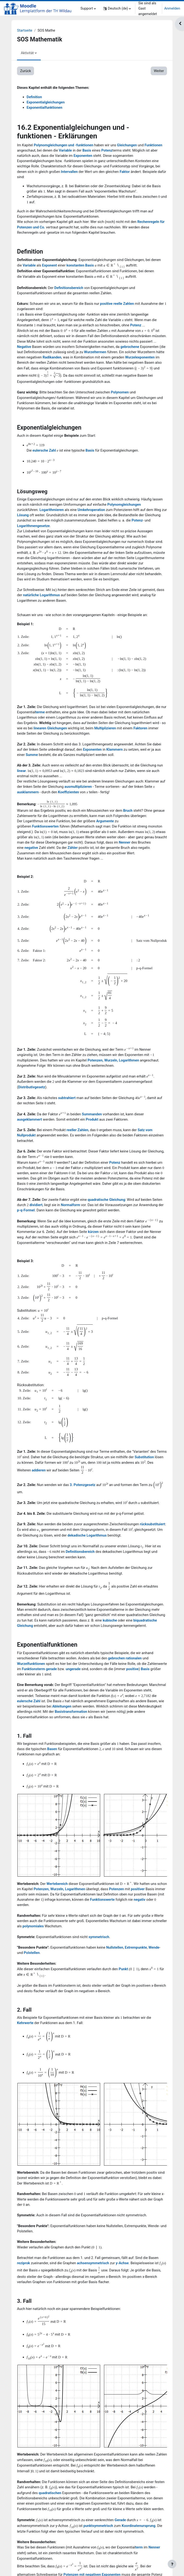  I want to click on Zurück, so click(25, 71).